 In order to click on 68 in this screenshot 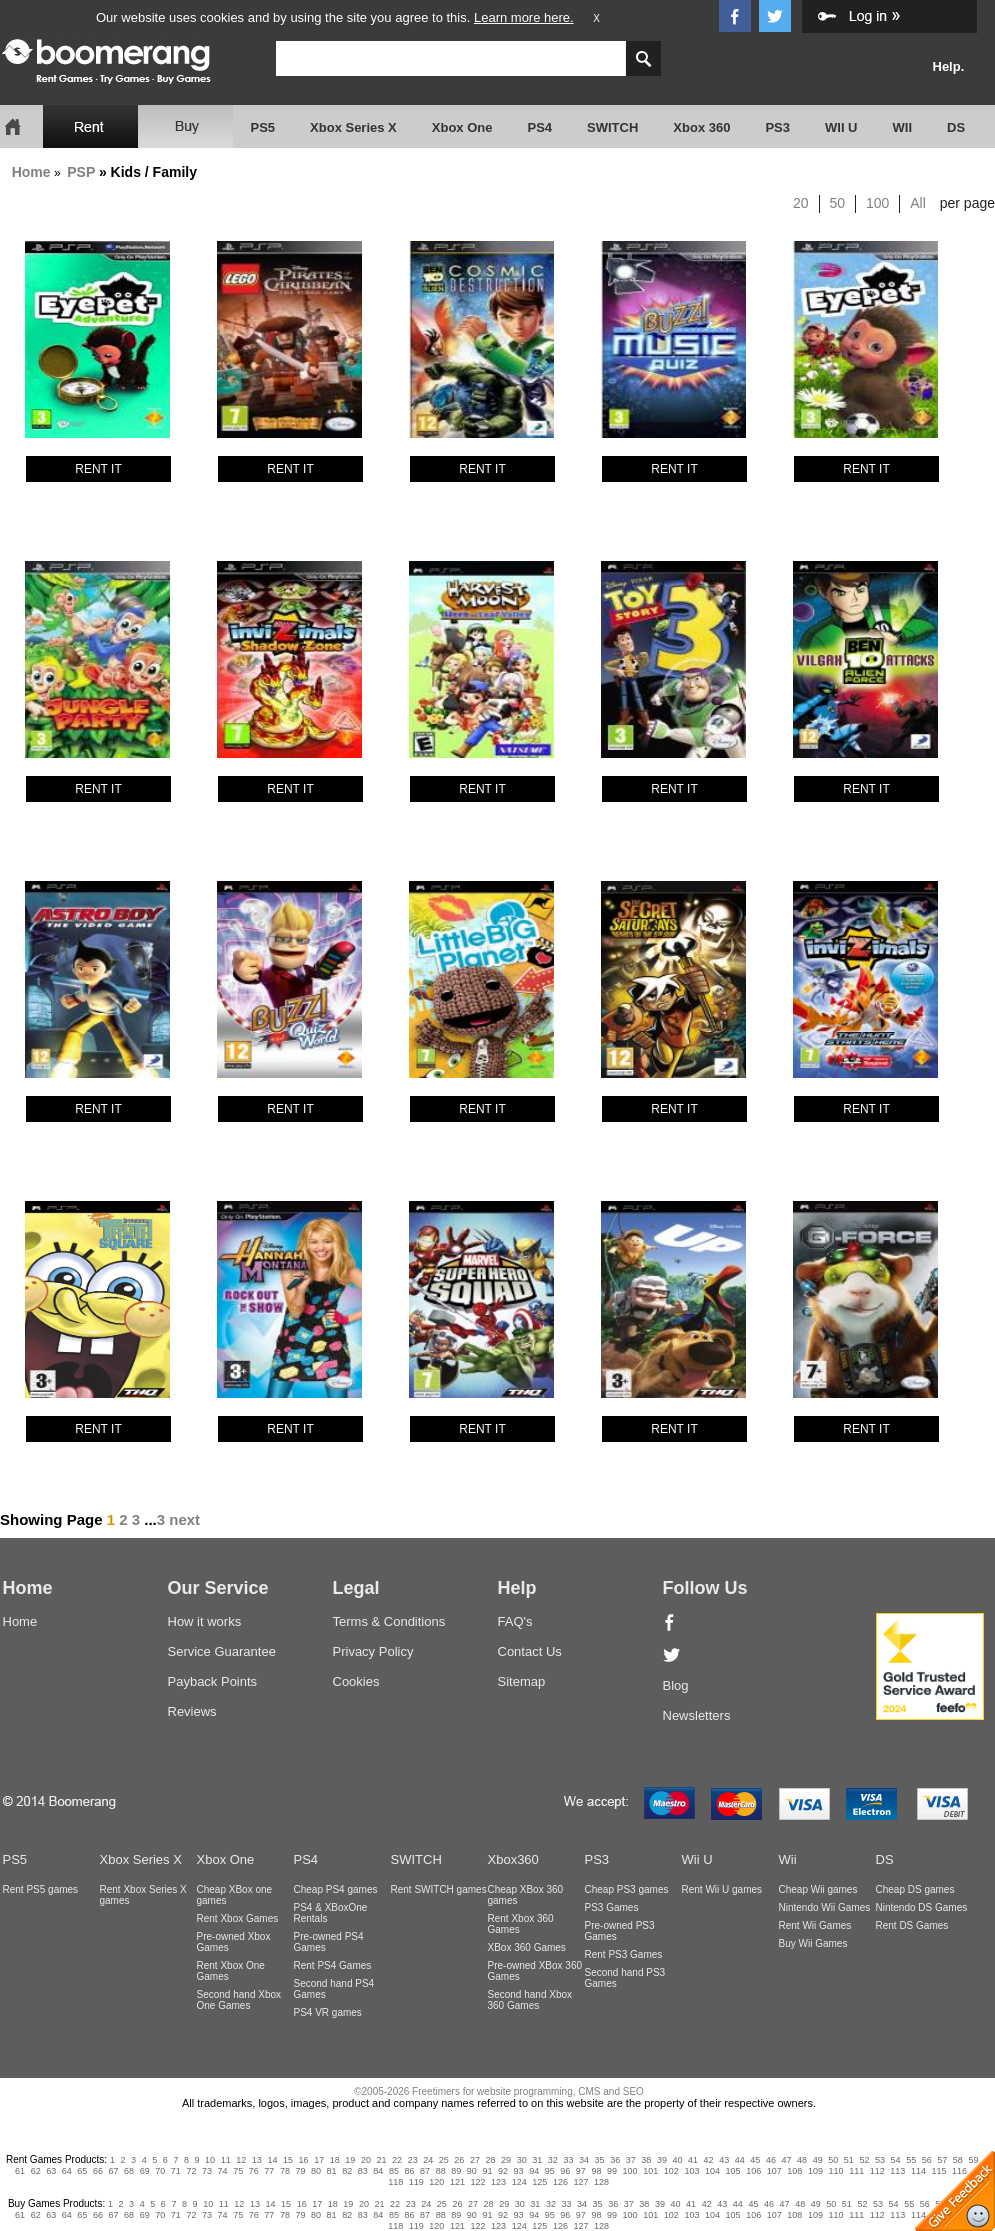, I will do `click(129, 2171)`.